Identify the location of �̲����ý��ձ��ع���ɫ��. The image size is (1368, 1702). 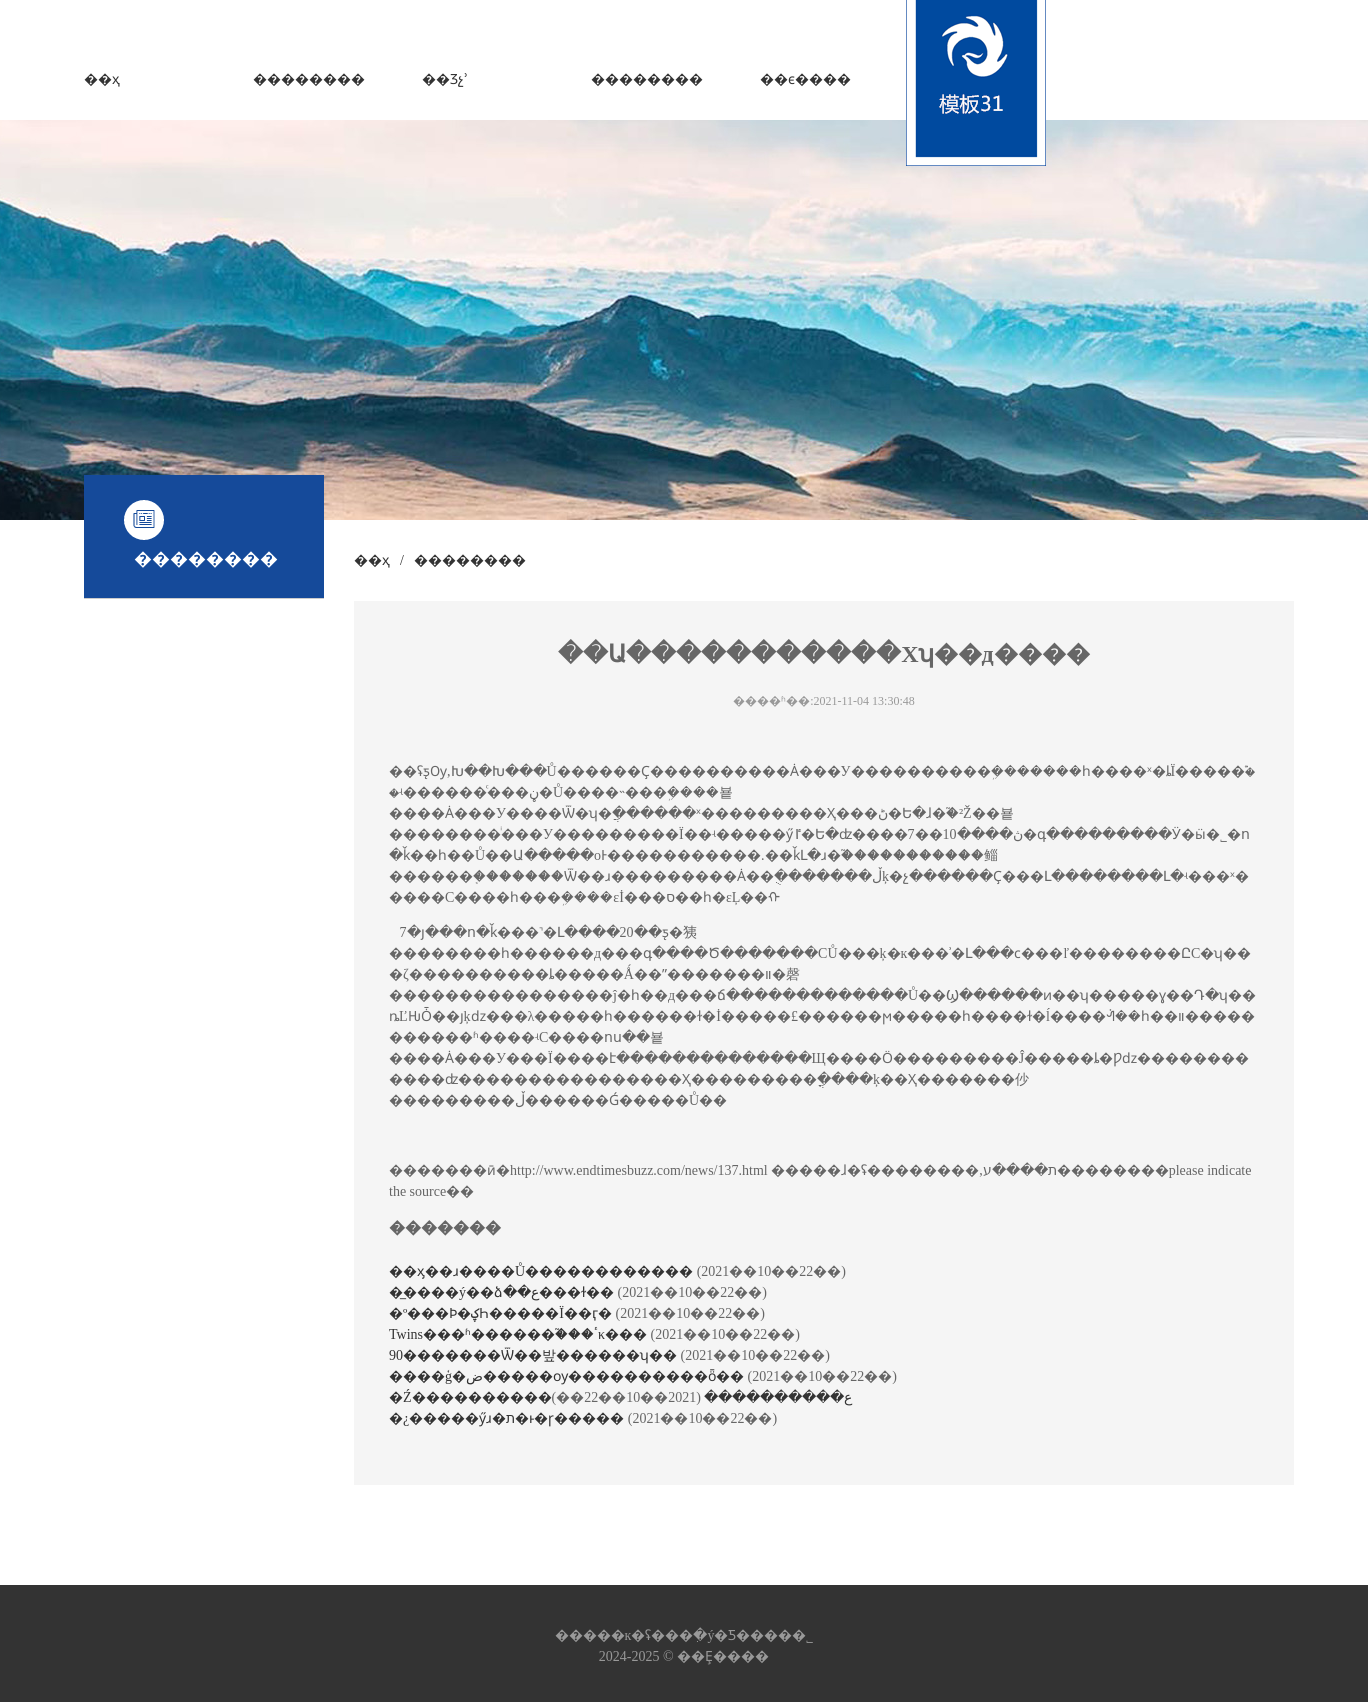
(503, 1292).